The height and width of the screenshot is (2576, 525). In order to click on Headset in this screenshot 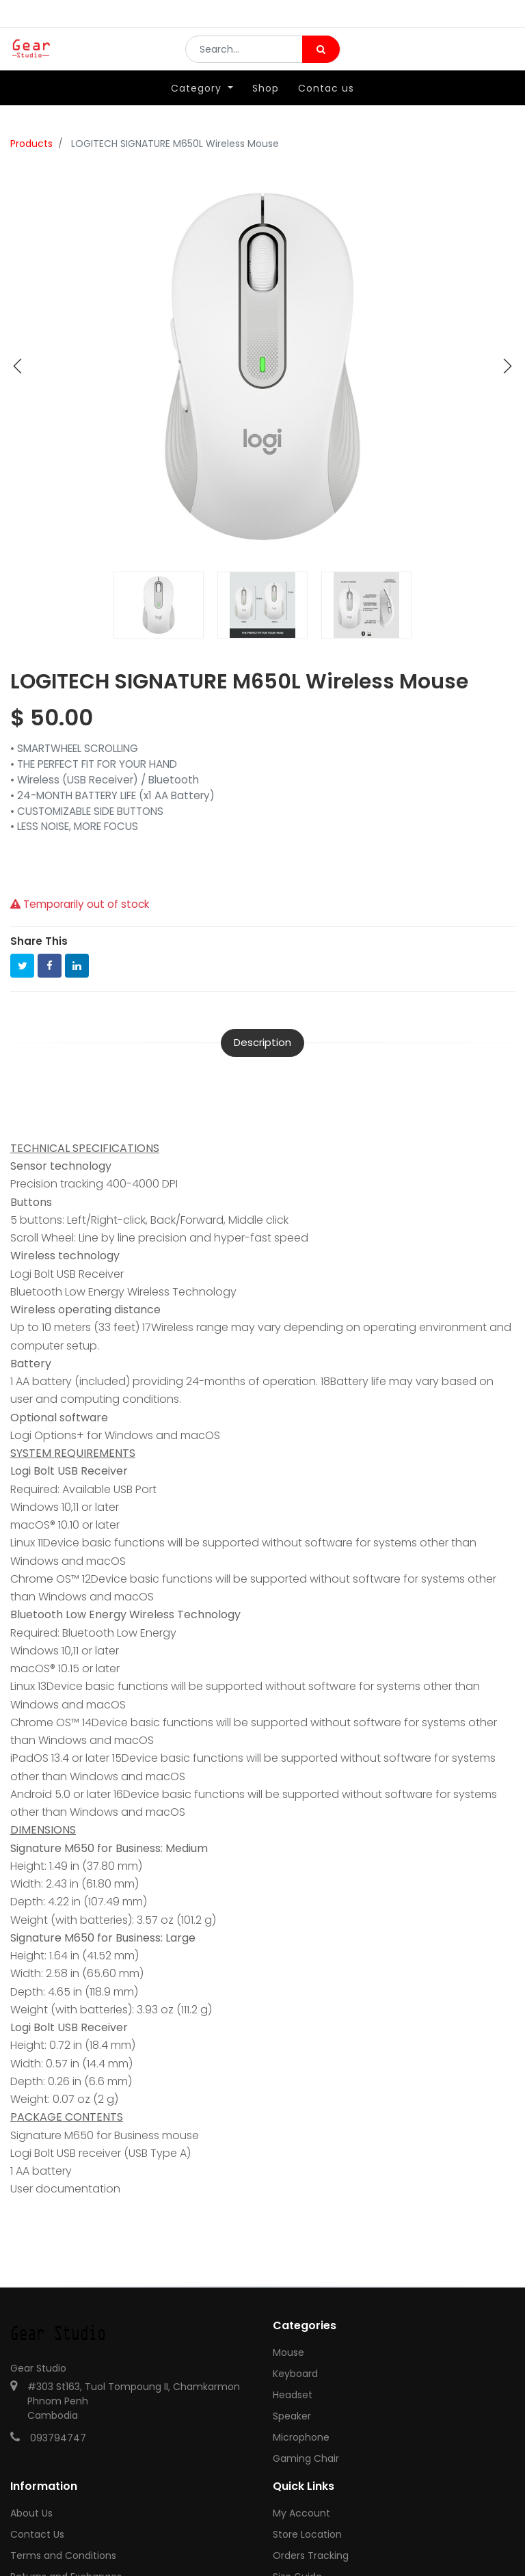, I will do `click(292, 2395)`.